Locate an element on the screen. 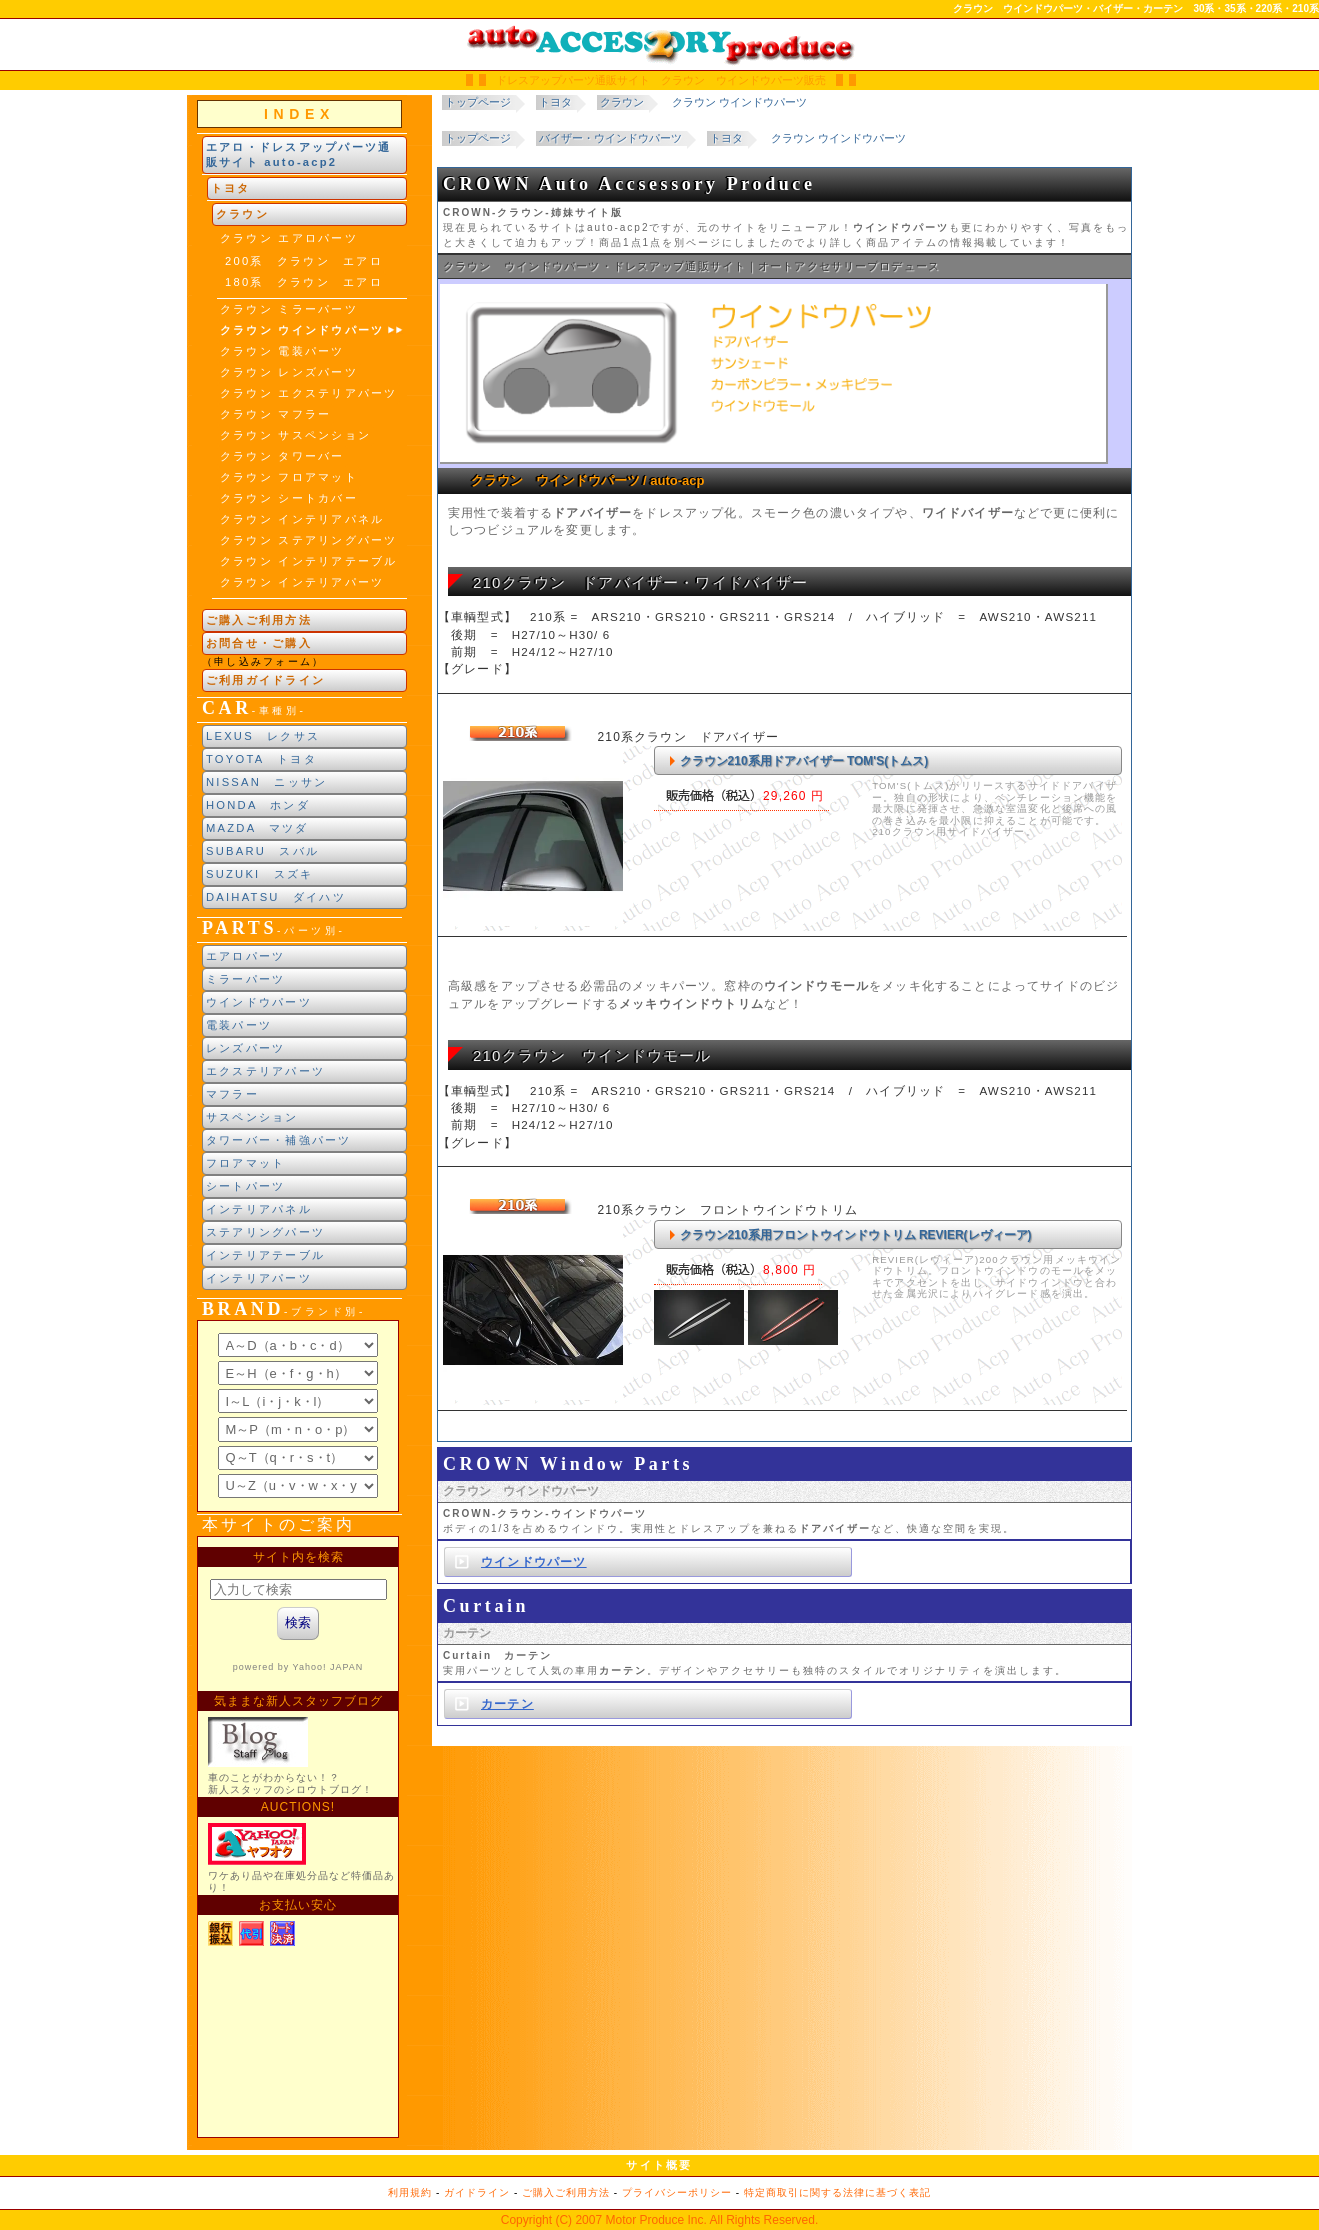  タワーバー・補強パーツ is located at coordinates (279, 1140).